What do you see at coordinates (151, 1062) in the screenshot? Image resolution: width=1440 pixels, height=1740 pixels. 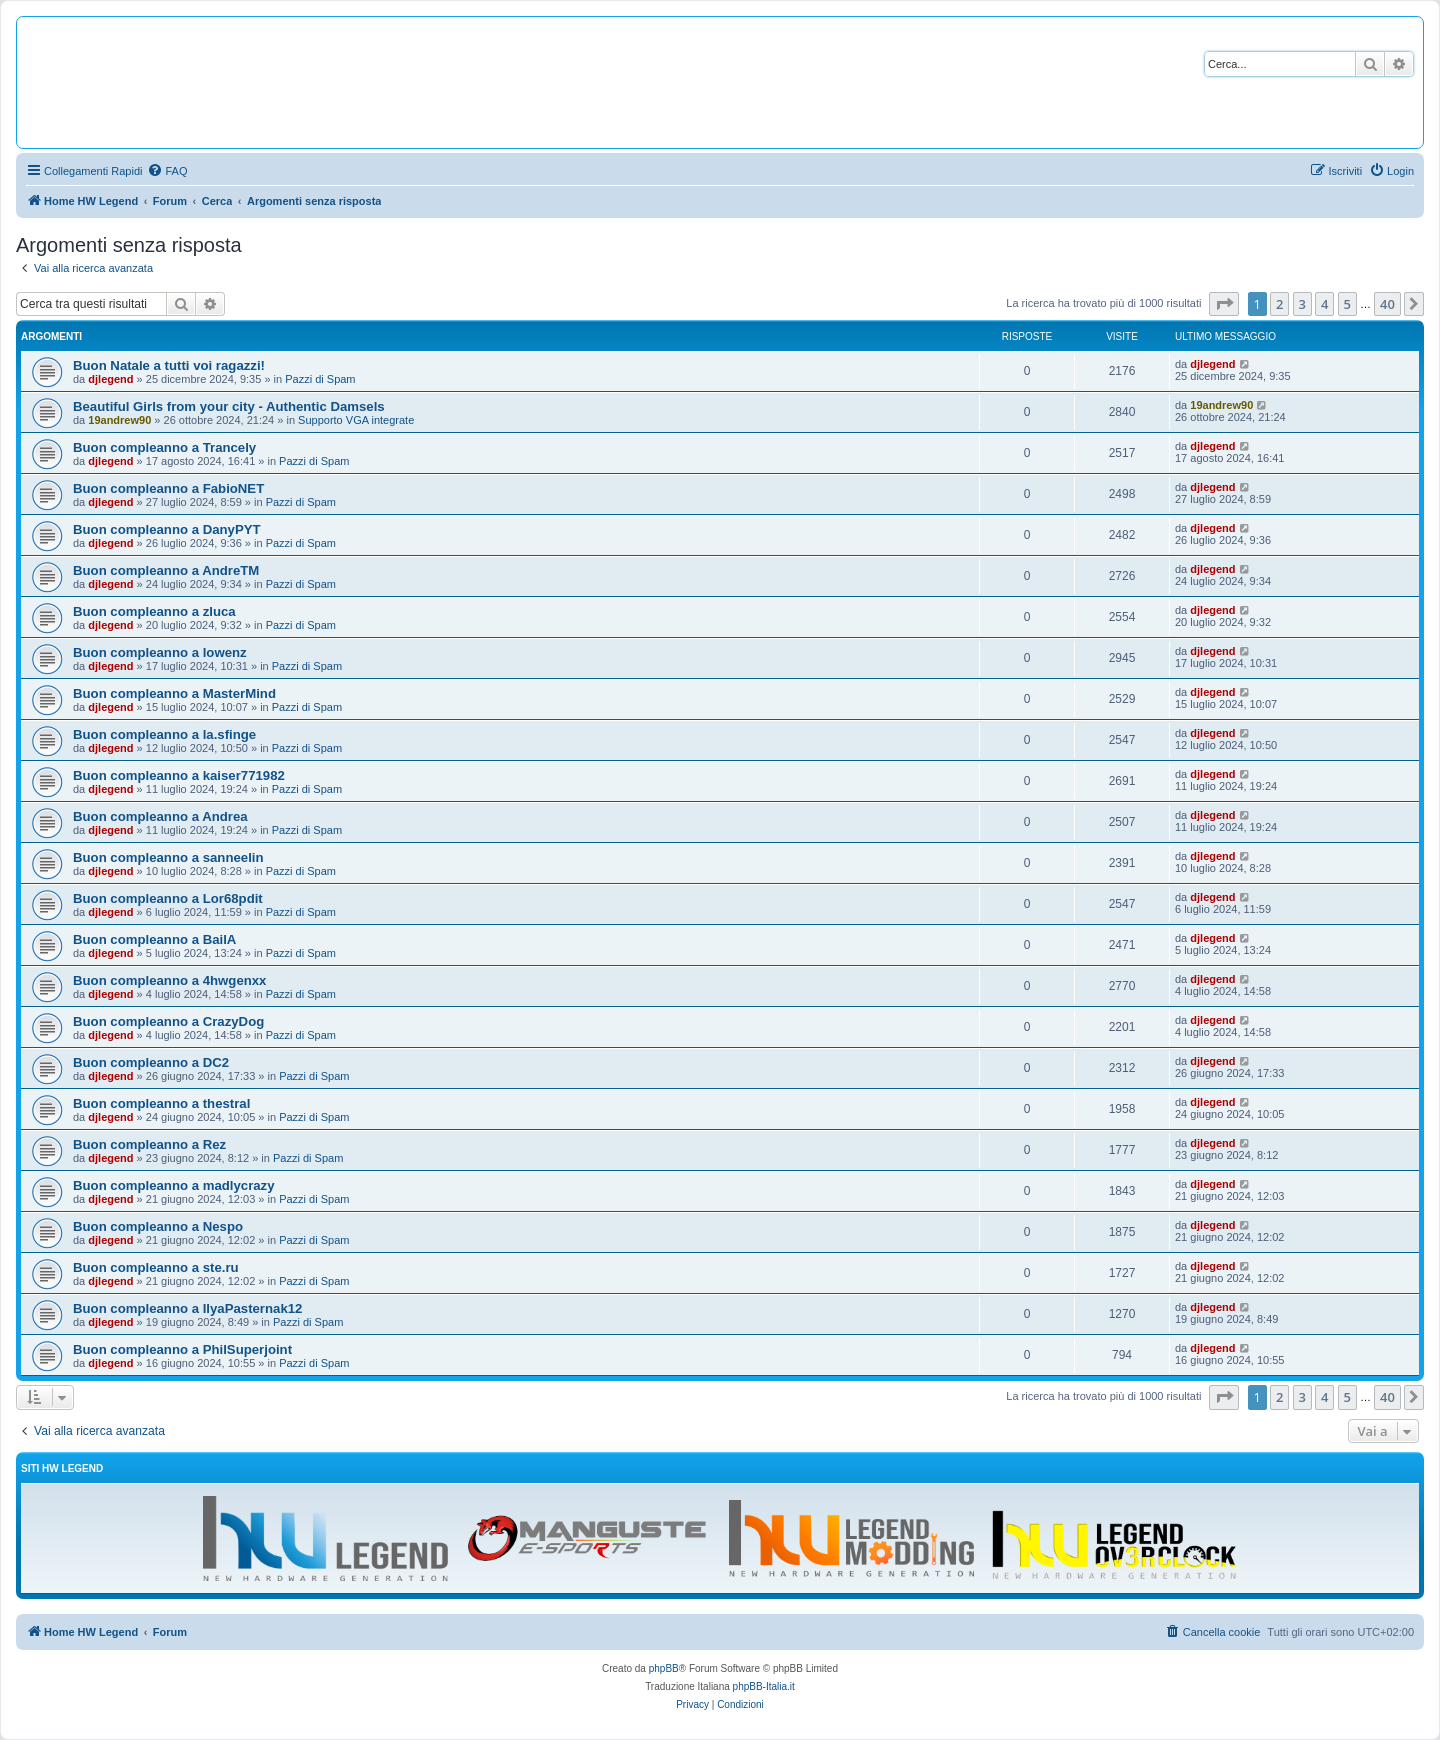 I see `Buon compleanno a DC2` at bounding box center [151, 1062].